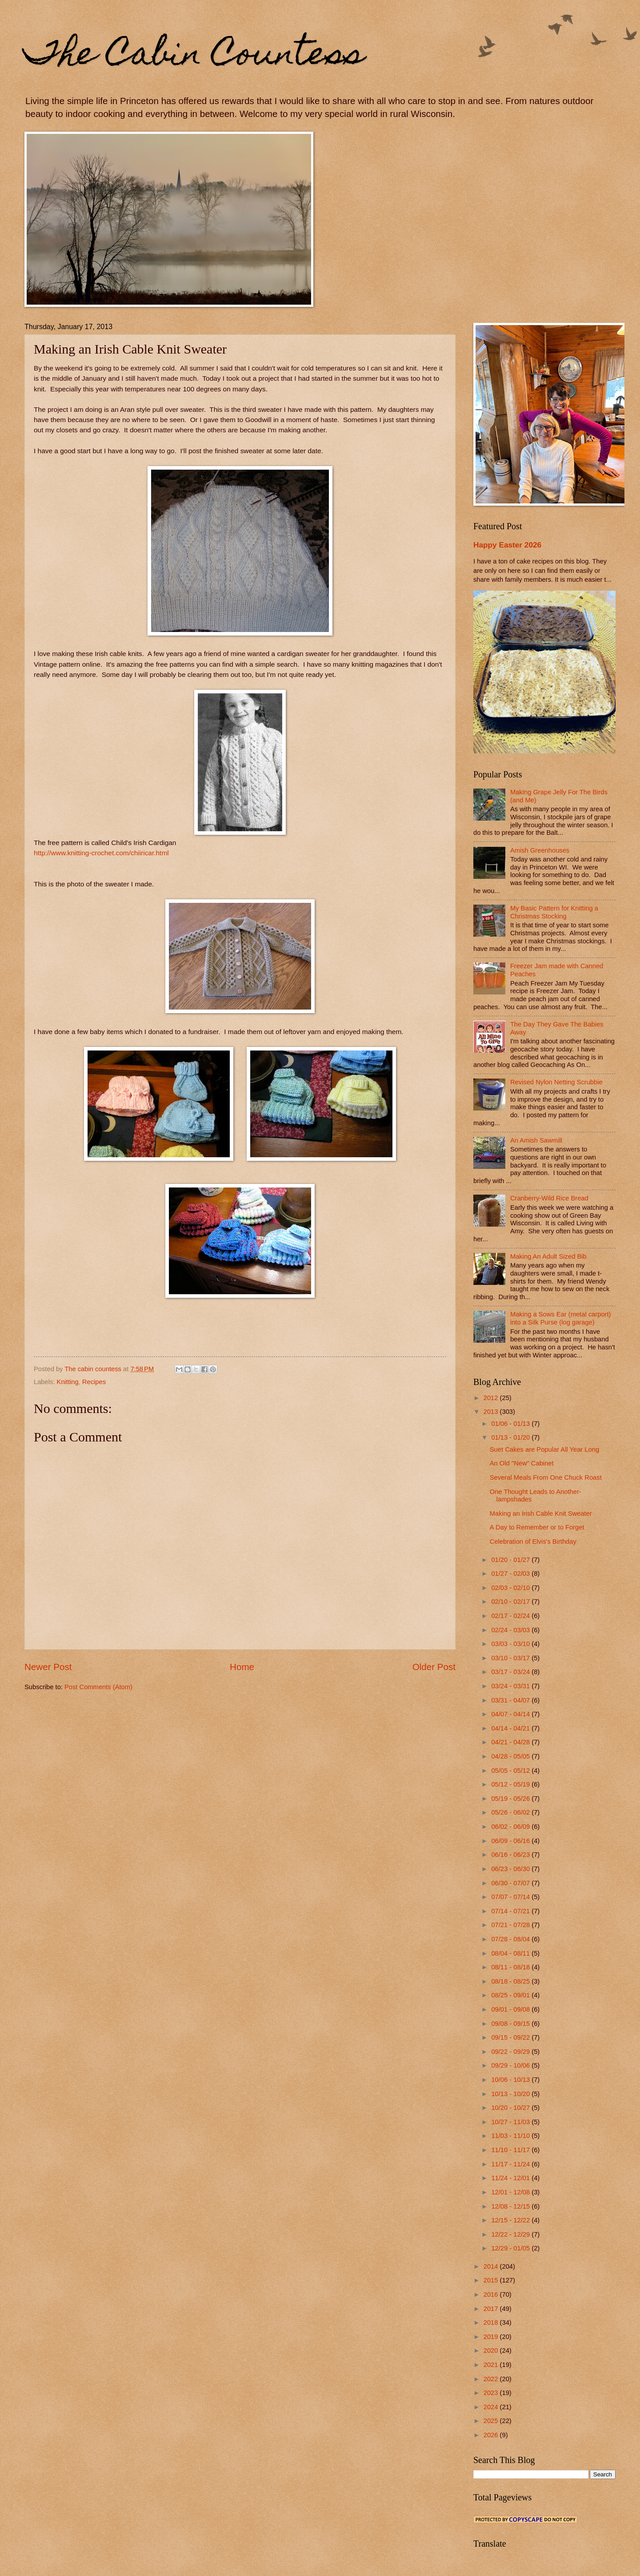  I want to click on An Old "New" Cabinet, so click(522, 1463).